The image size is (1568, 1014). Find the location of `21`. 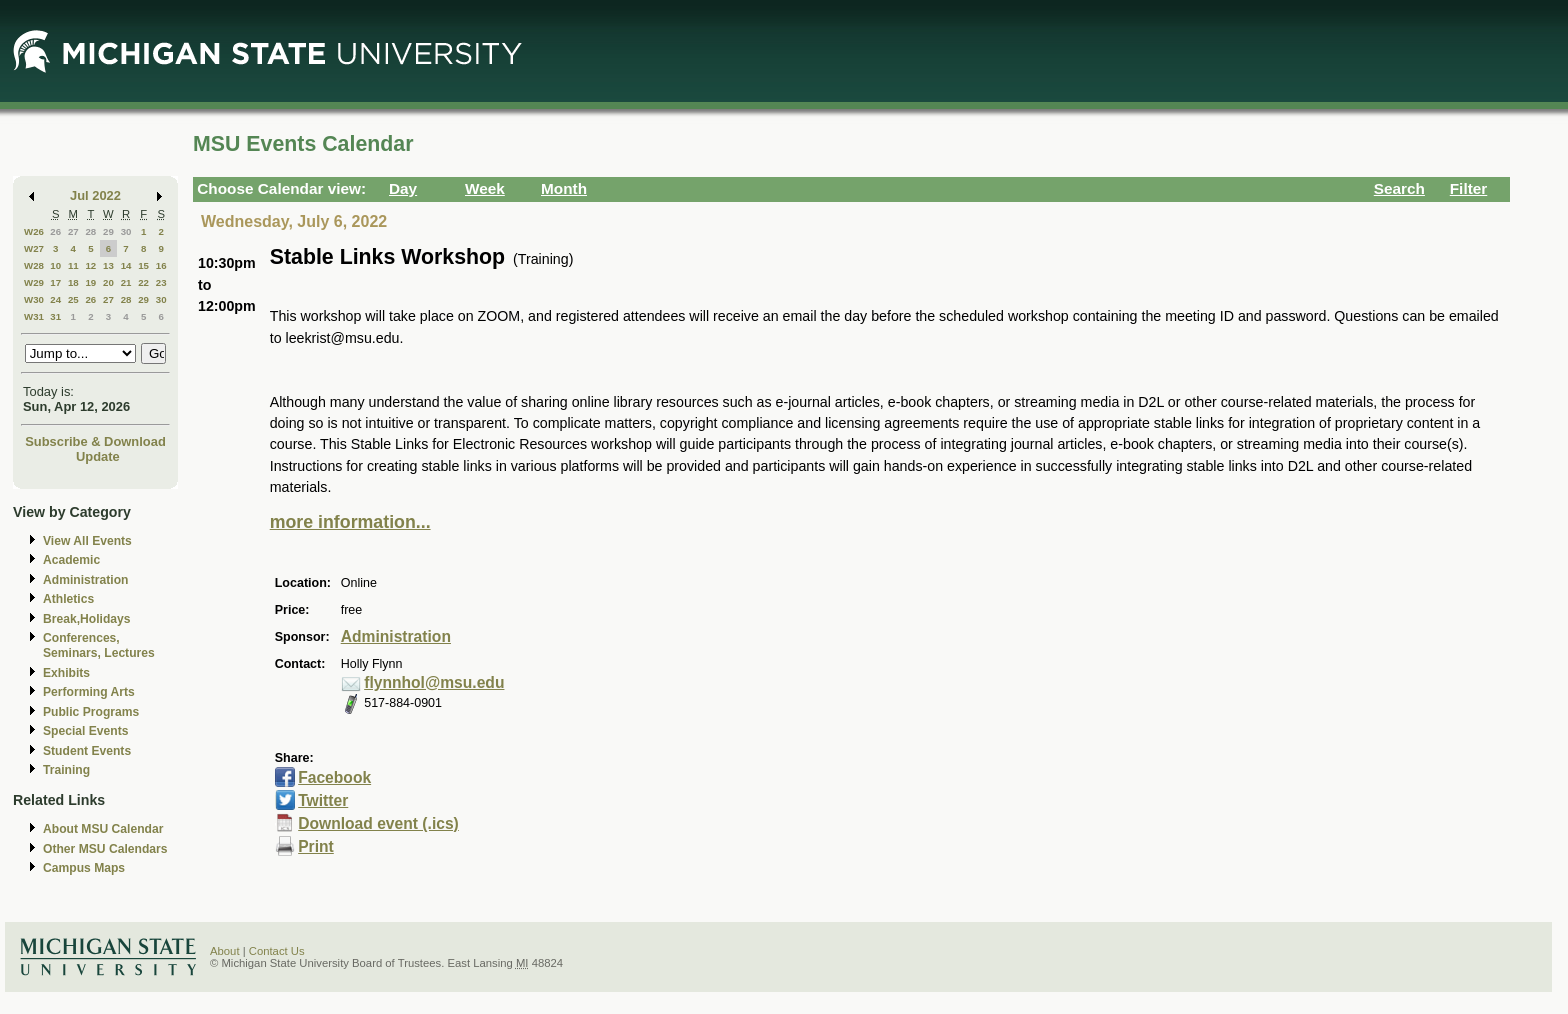

21 is located at coordinates (126, 282).